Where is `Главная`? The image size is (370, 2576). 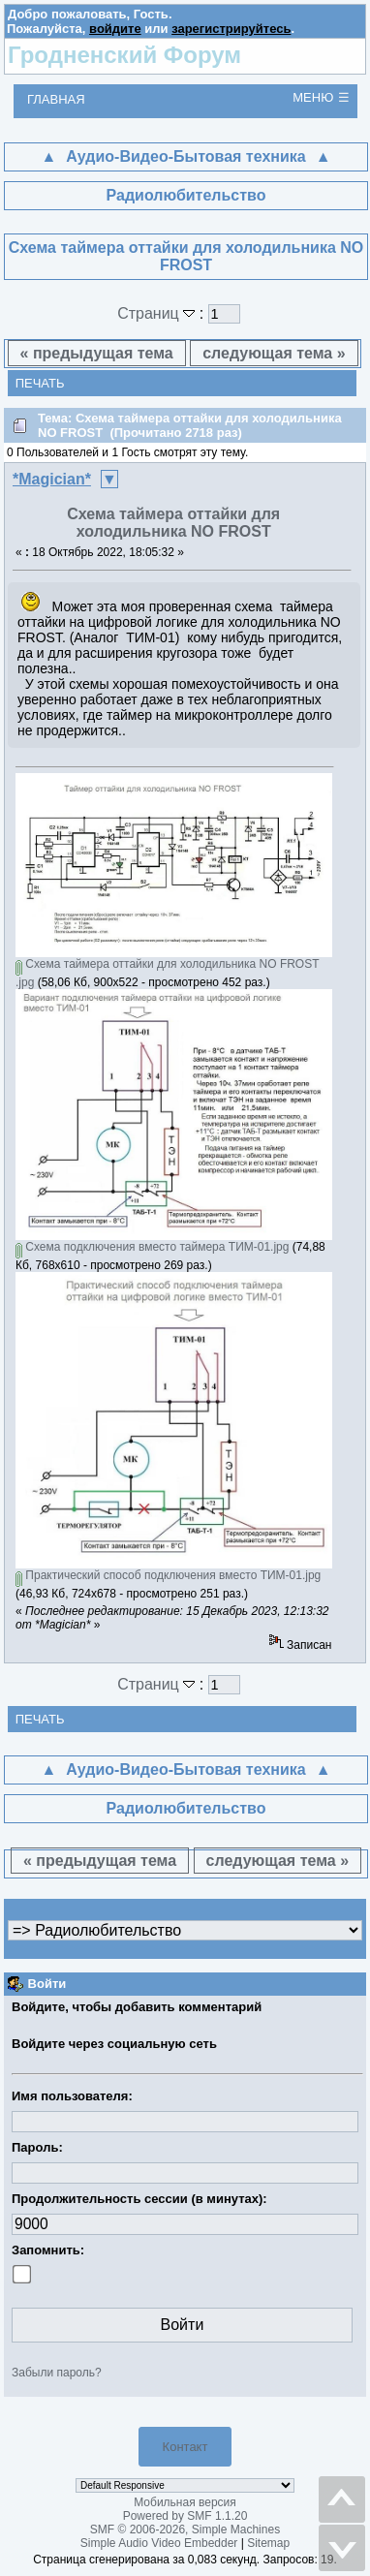
Главная is located at coordinates (56, 99).